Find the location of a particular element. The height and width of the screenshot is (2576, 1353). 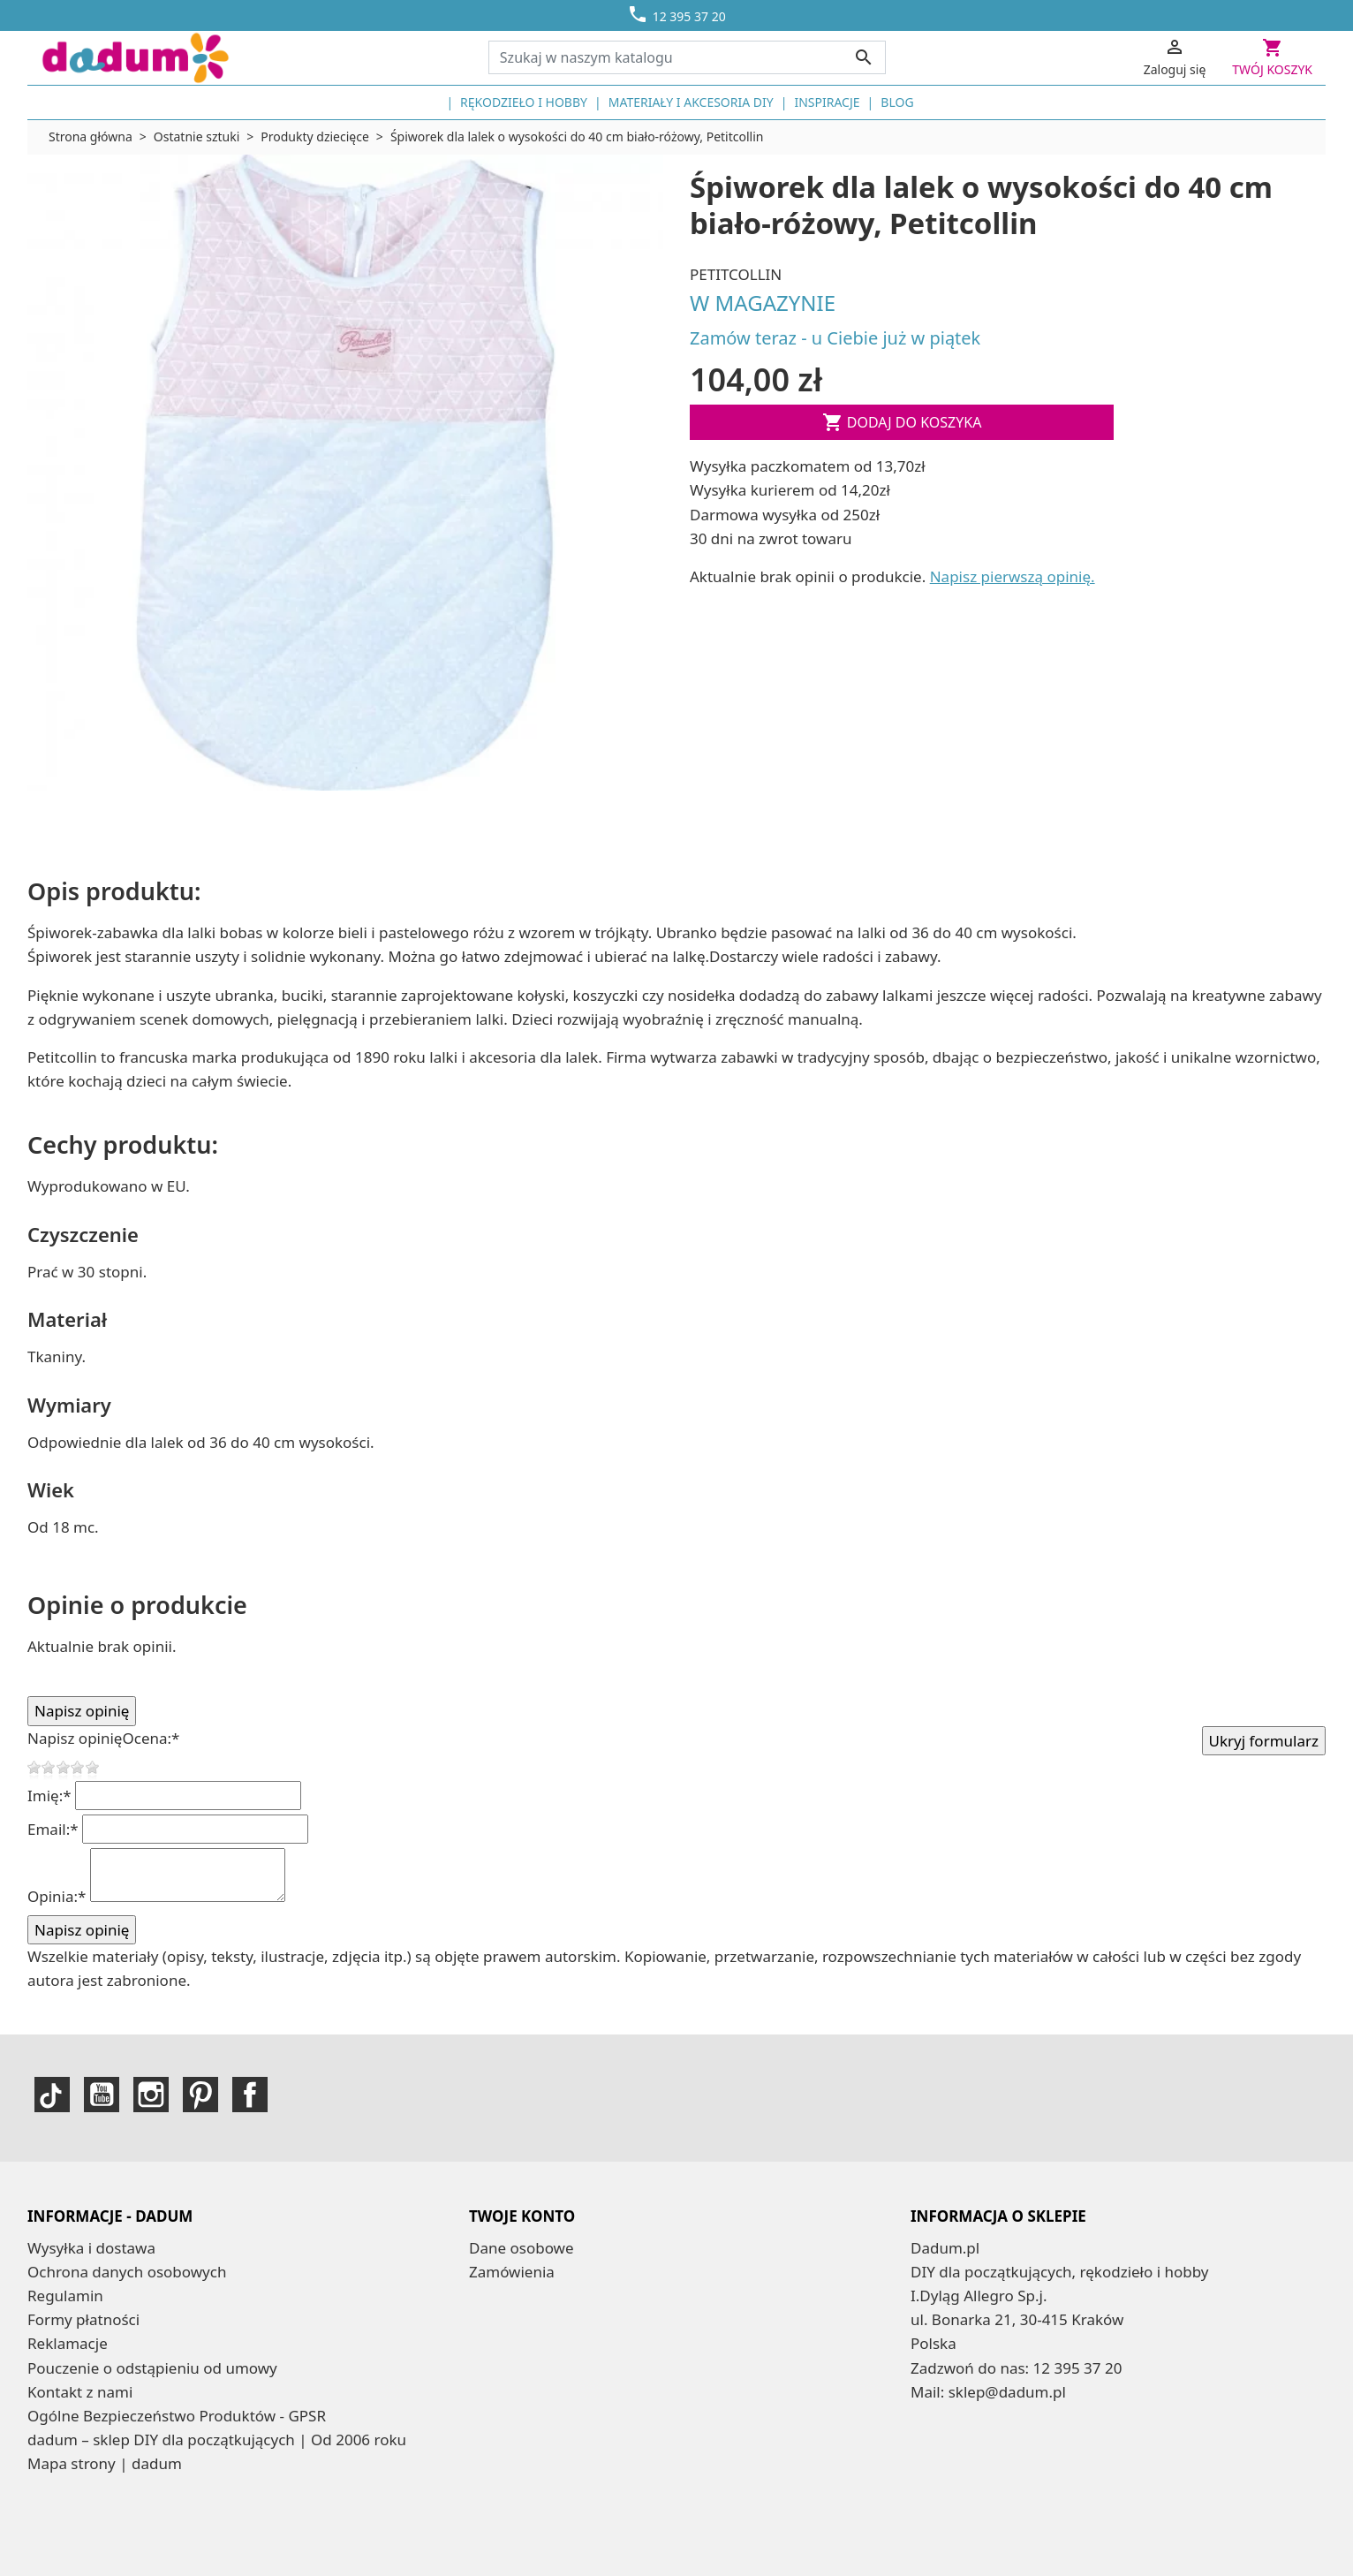

Ocena: is located at coordinates (150, 1738).